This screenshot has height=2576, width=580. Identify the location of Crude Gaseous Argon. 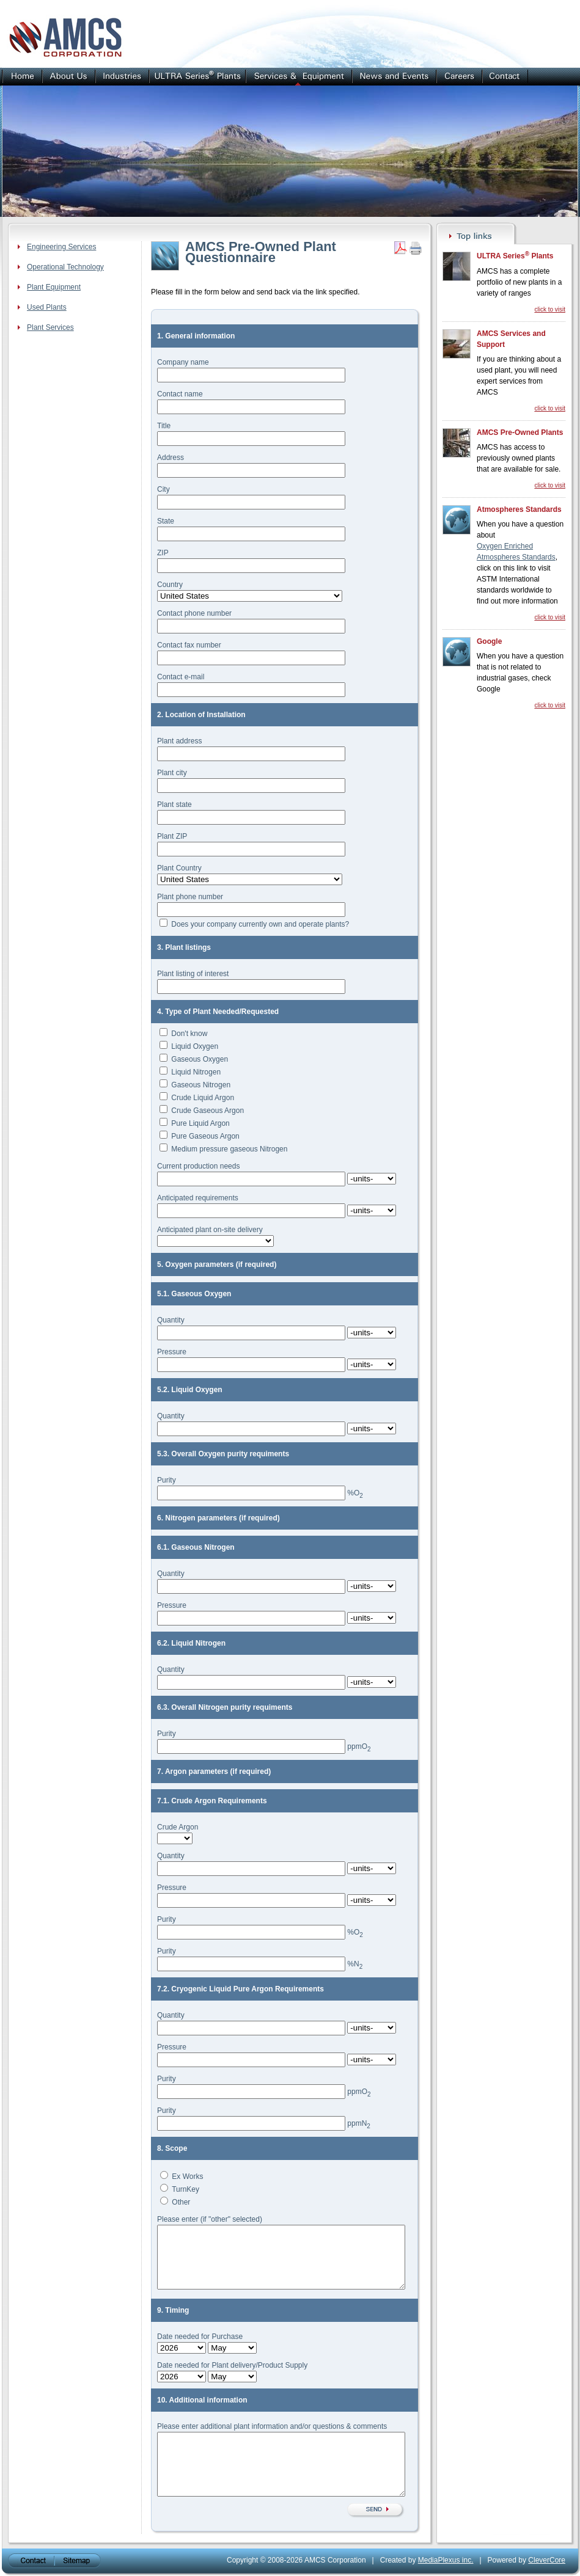
(207, 1110).